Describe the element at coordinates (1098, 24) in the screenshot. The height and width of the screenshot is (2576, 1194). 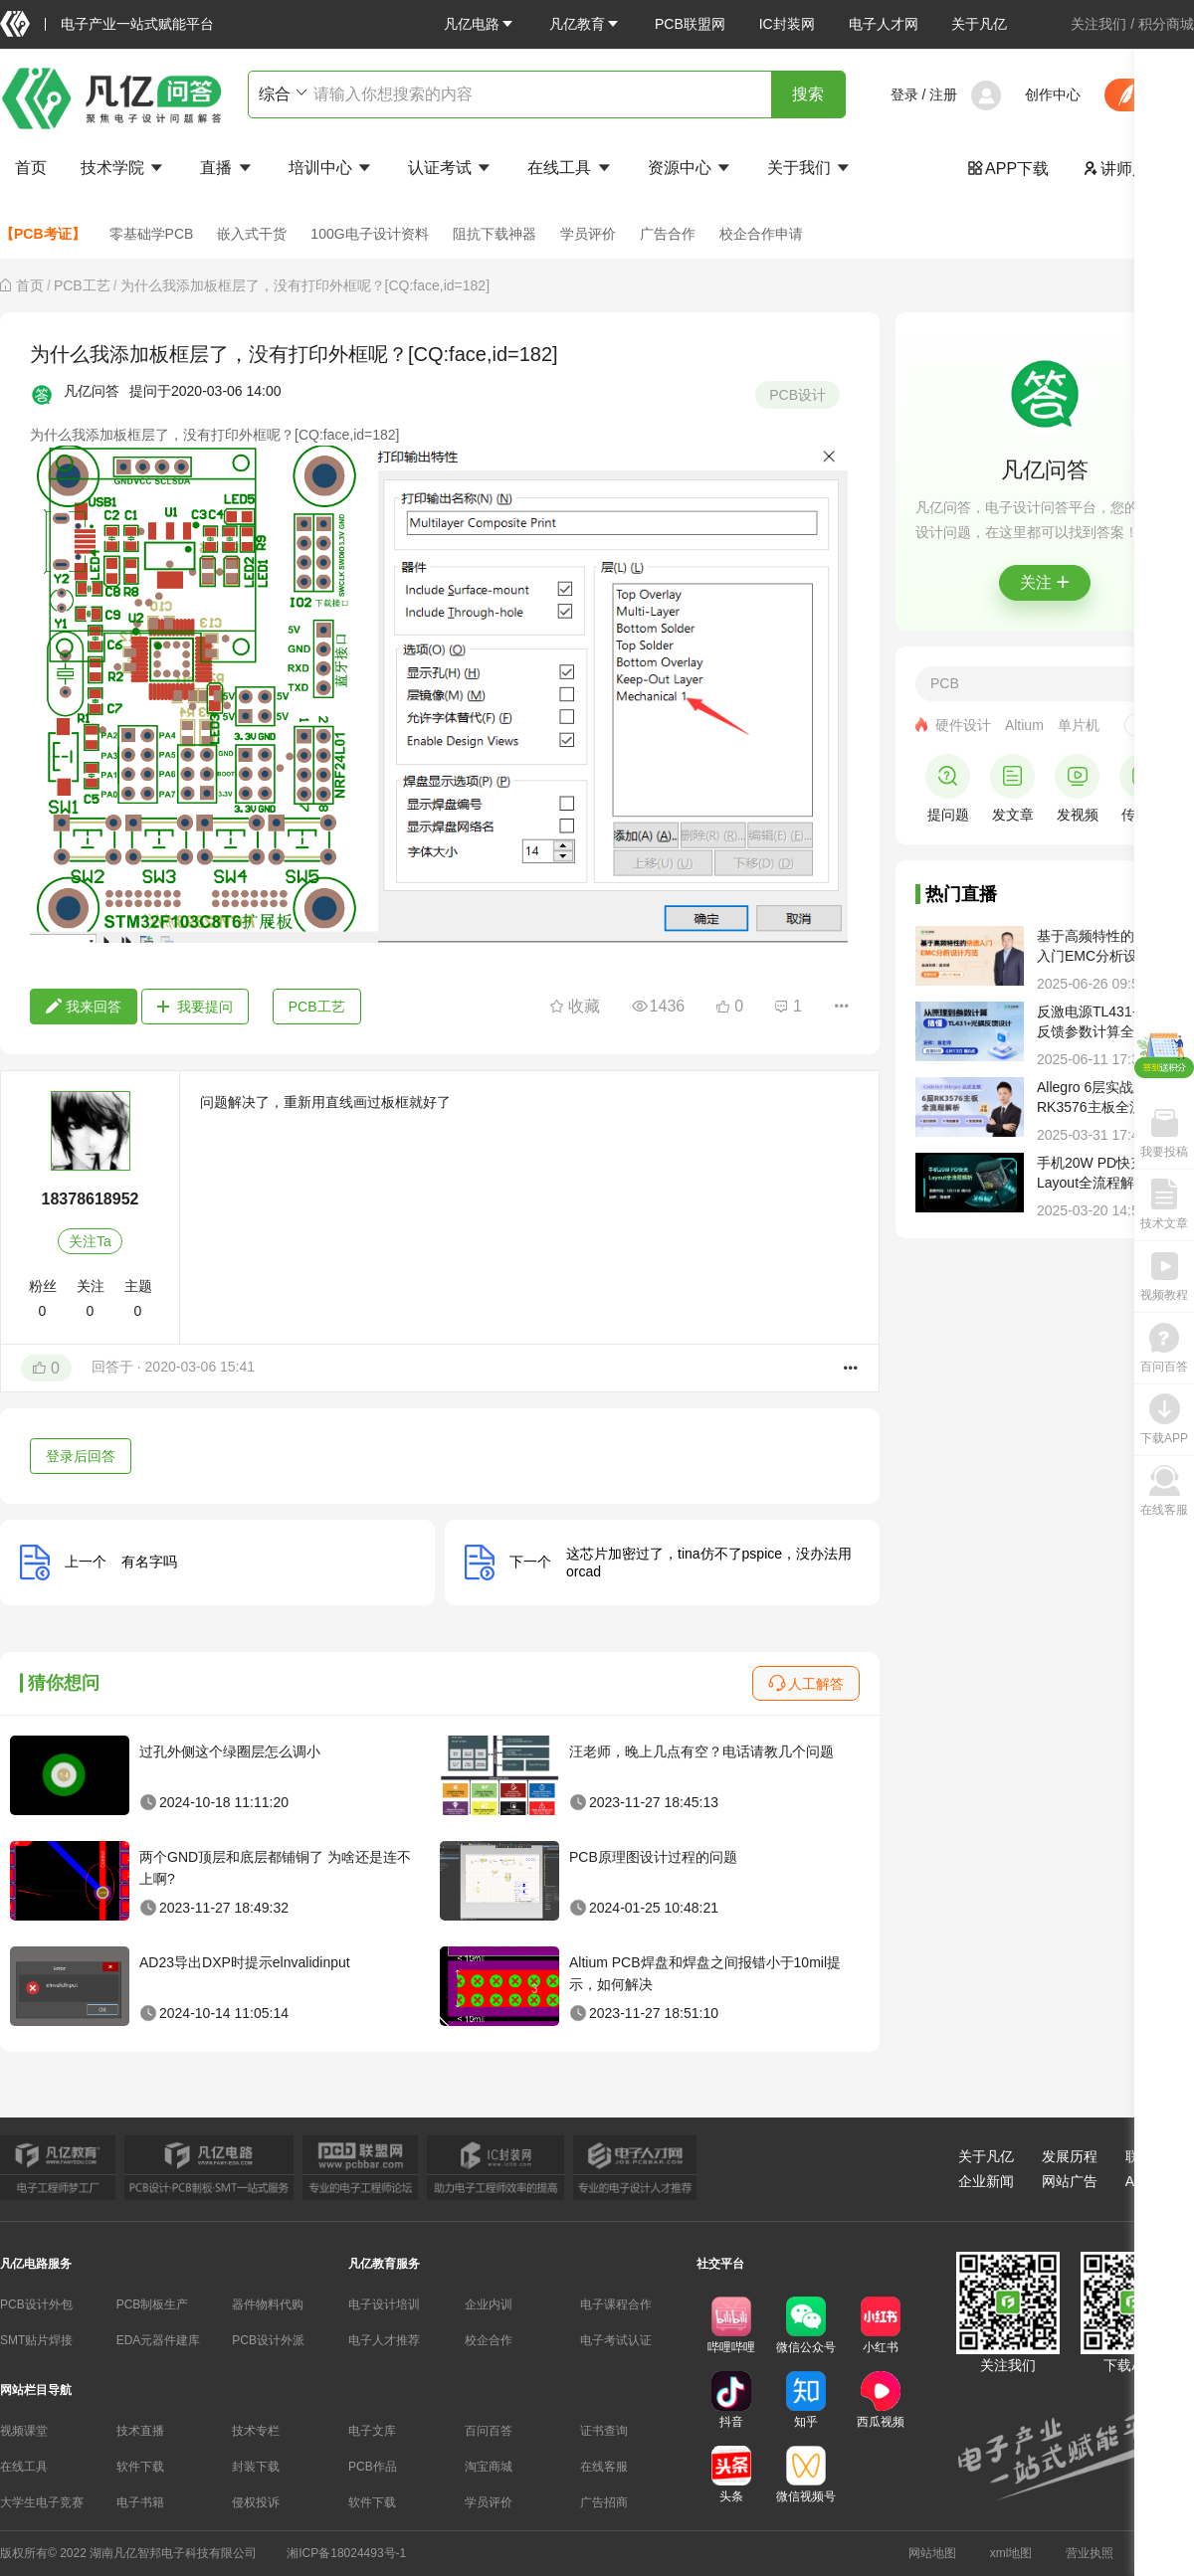
I see `关注我们` at that location.